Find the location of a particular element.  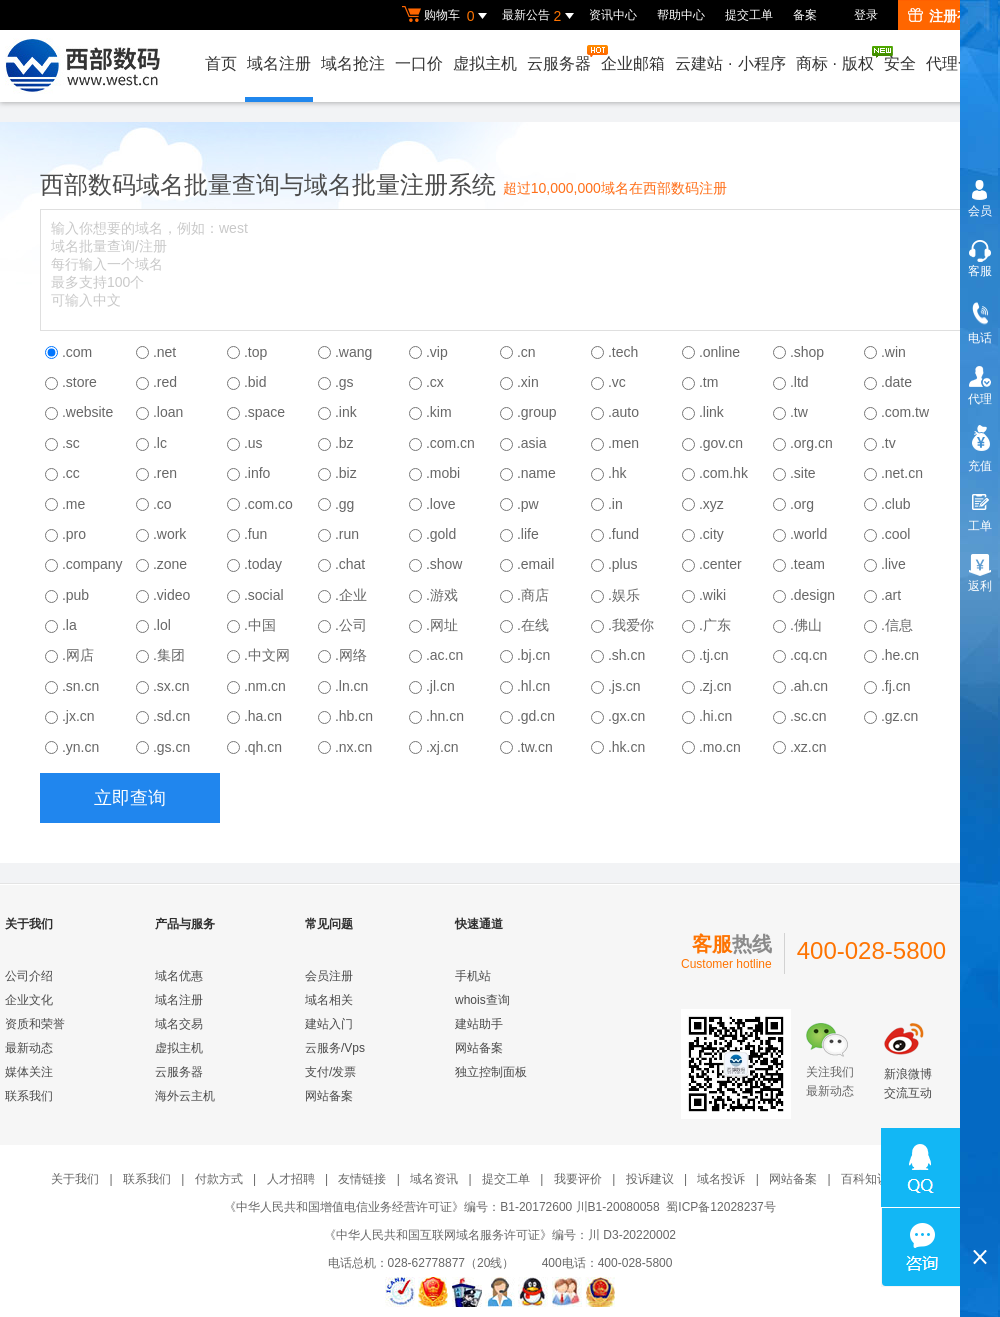

.jl.cn is located at coordinates (440, 686).